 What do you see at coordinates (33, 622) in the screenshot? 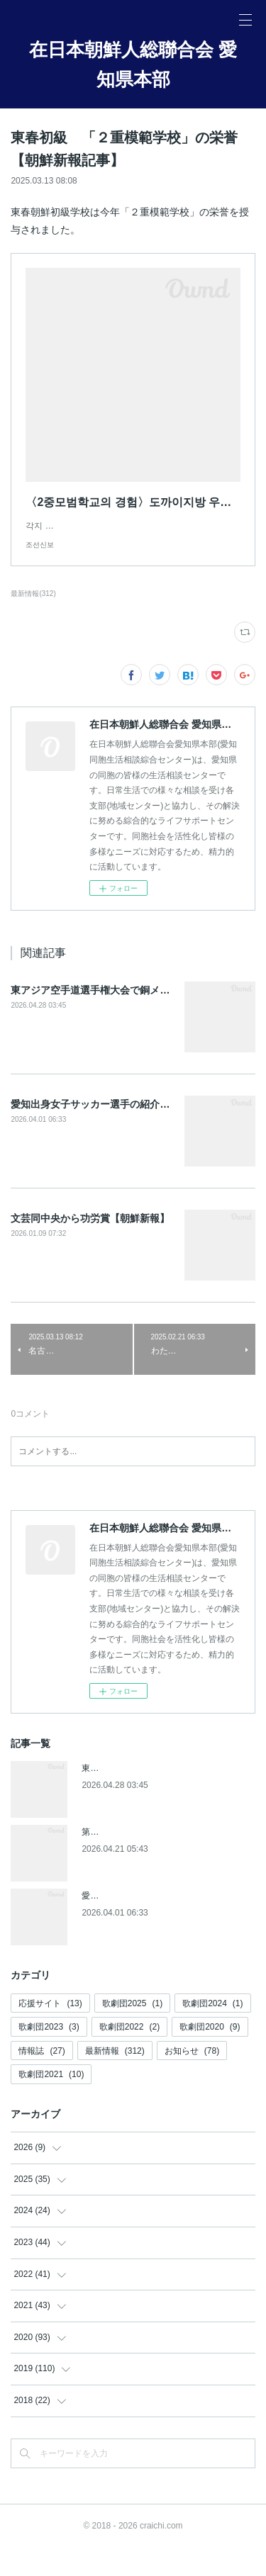
I see `最新情報(312)` at bounding box center [33, 622].